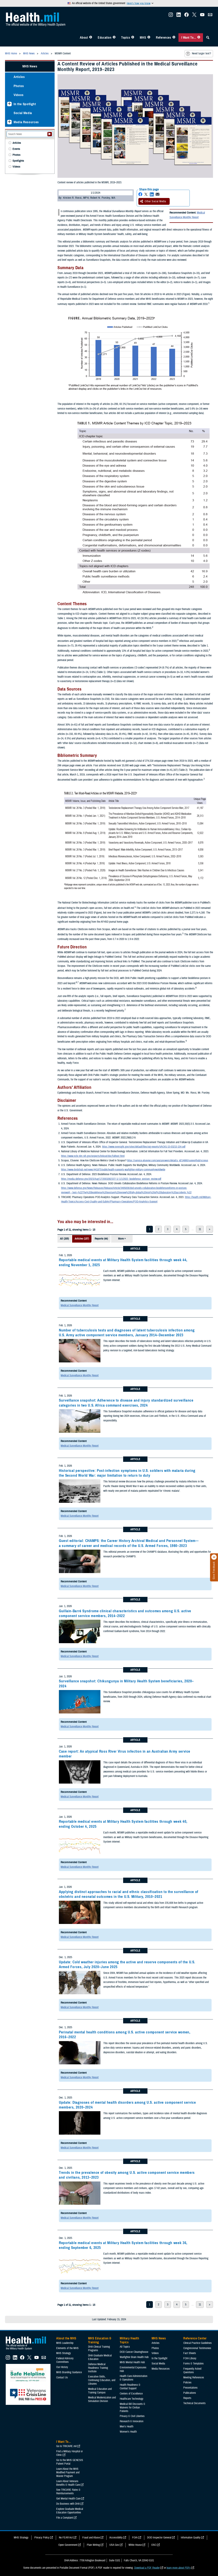 This screenshot has width=218, height=2576. What do you see at coordinates (90, 38) in the screenshot?
I see `[Toggle About MHS Menu]` at bounding box center [90, 38].